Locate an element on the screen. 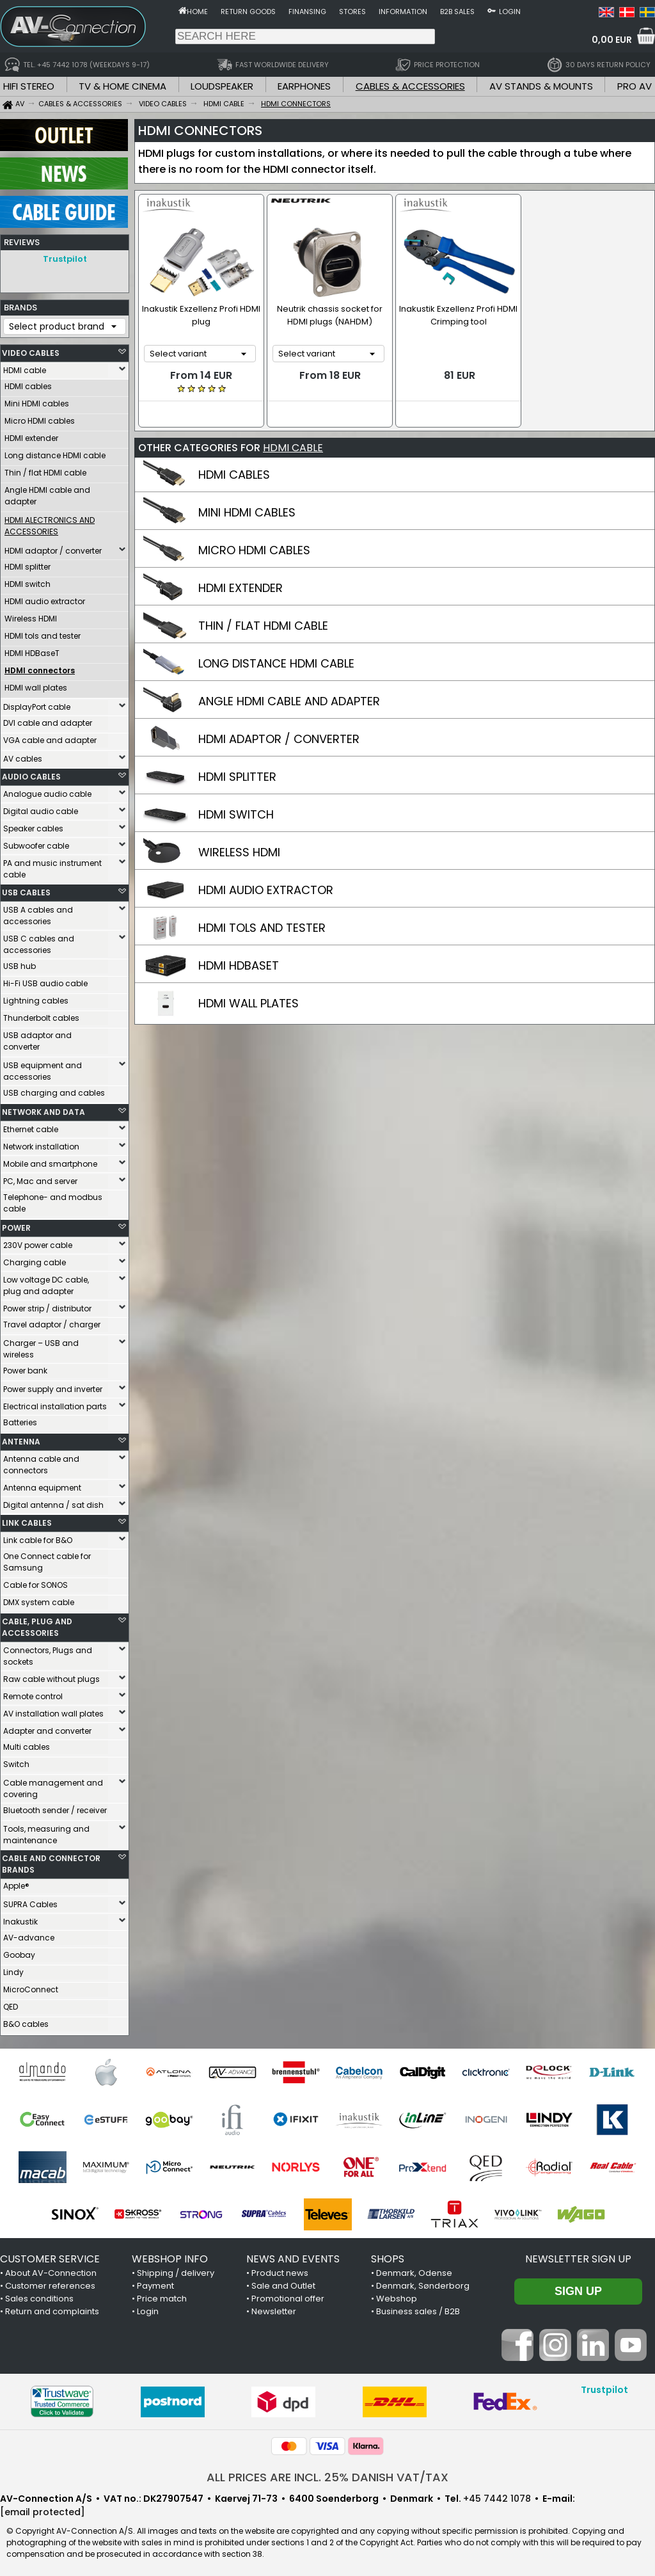 The image size is (655, 2576). HDMI splitter is located at coordinates (27, 563).